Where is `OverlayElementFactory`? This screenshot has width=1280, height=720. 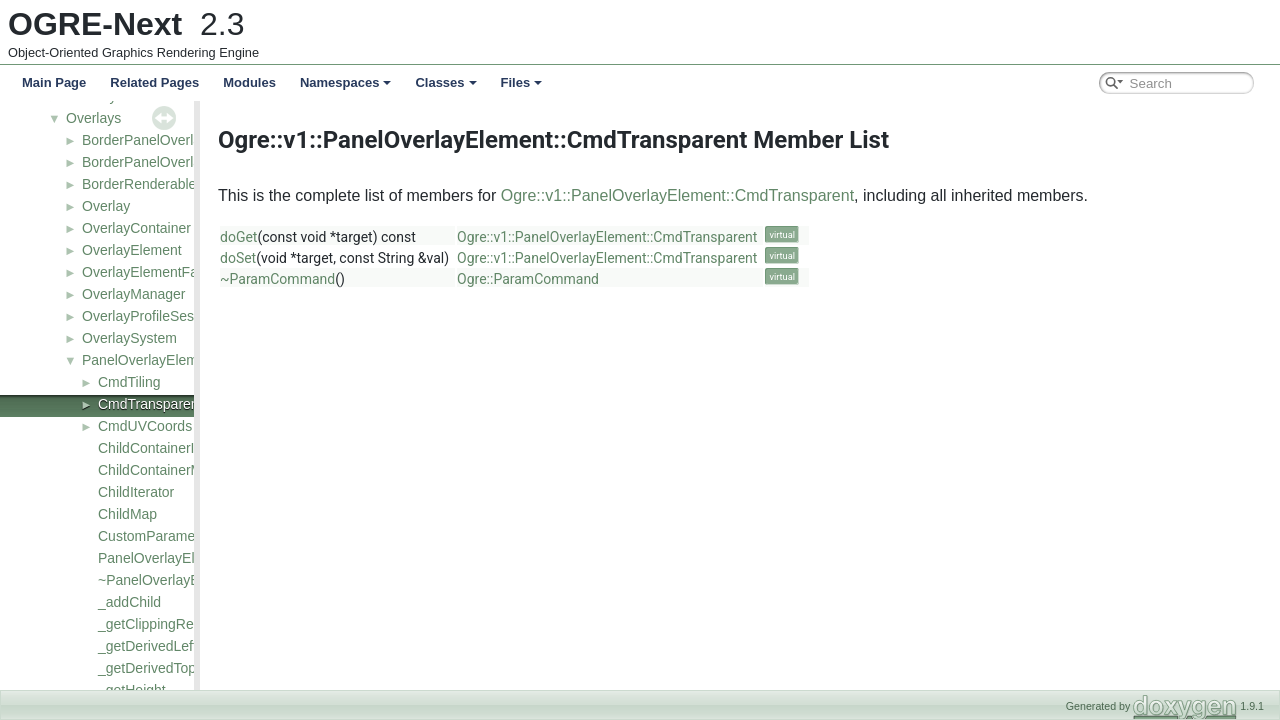
OverlayElementFactory is located at coordinates (155, 272).